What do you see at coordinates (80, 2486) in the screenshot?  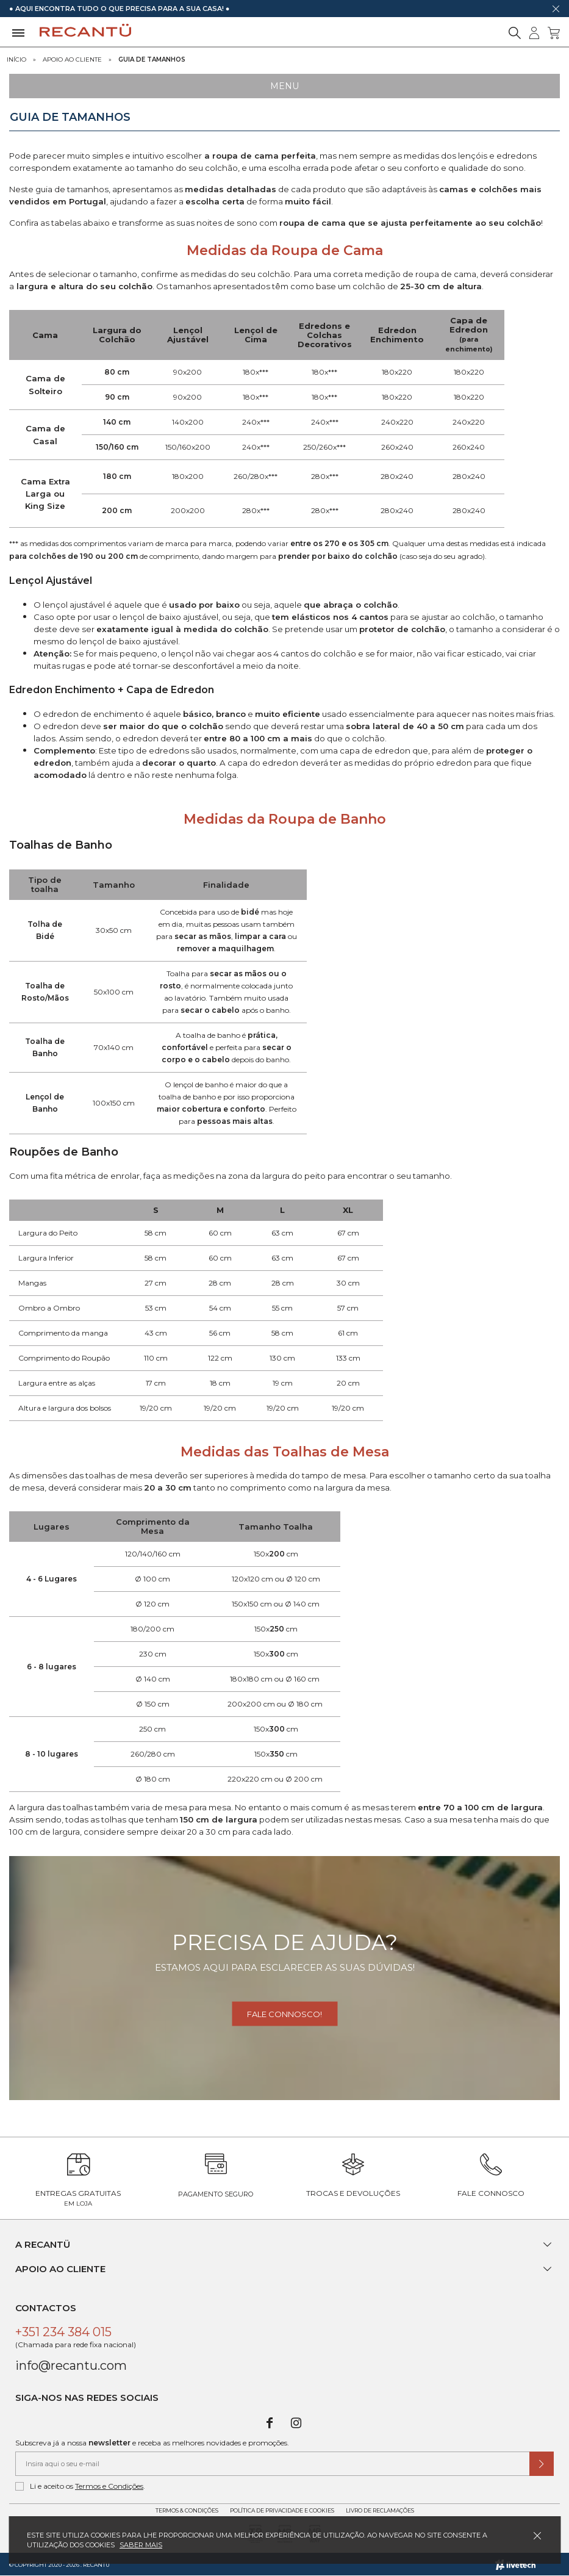 I see `Li e aceito os .` at bounding box center [80, 2486].